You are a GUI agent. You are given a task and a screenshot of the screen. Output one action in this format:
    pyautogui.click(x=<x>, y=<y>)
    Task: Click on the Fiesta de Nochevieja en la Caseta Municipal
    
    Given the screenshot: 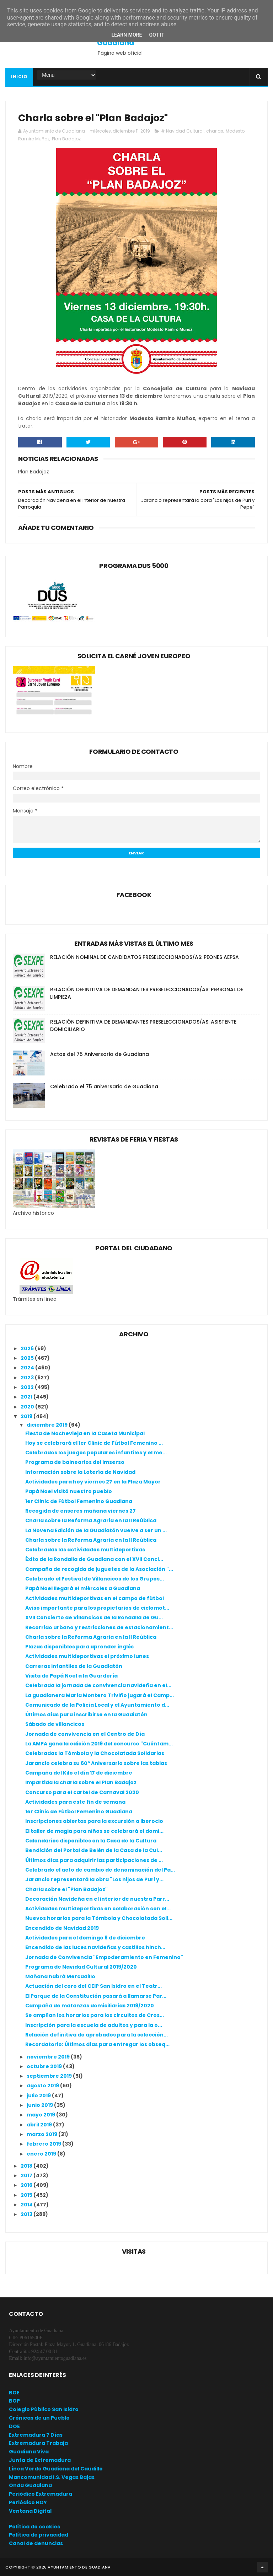 What is the action you would take?
    pyautogui.click(x=85, y=1433)
    